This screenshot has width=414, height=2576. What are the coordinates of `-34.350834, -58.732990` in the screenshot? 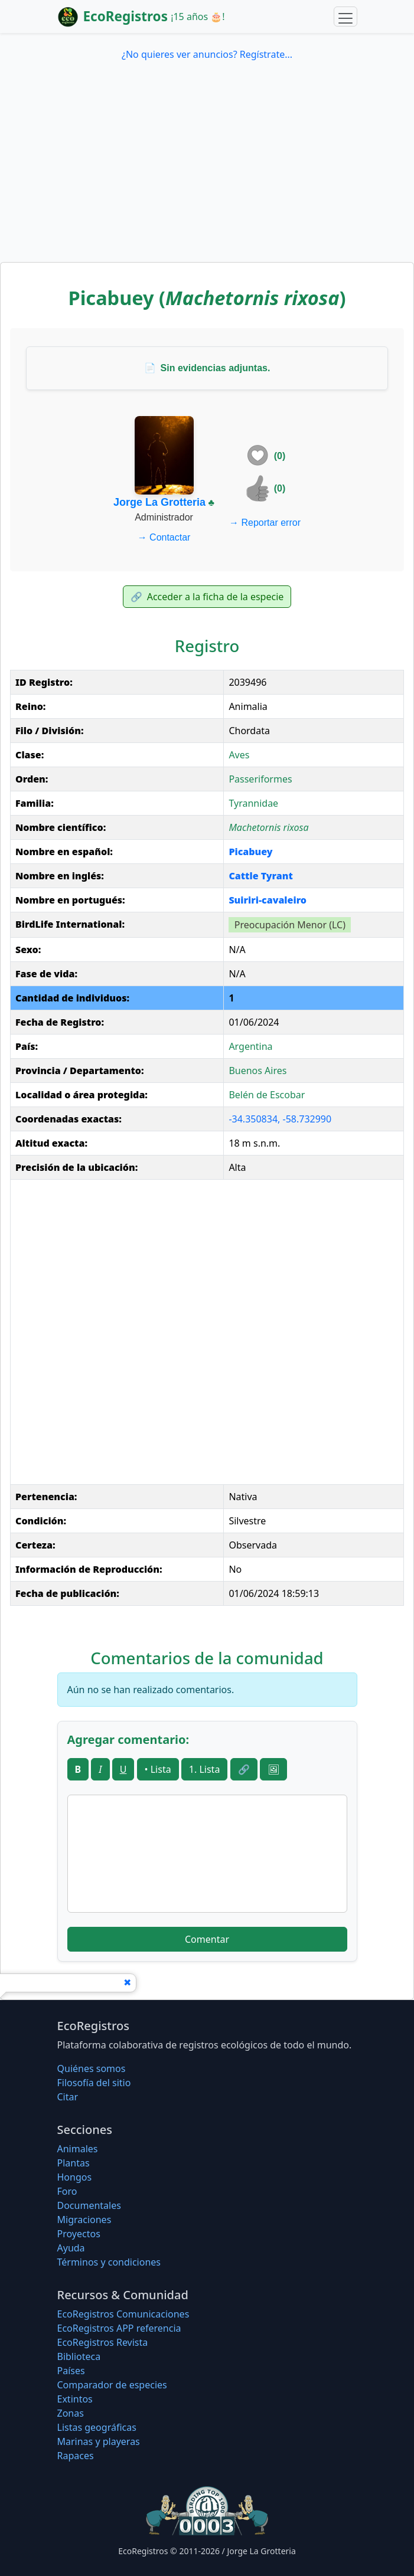 It's located at (280, 1118).